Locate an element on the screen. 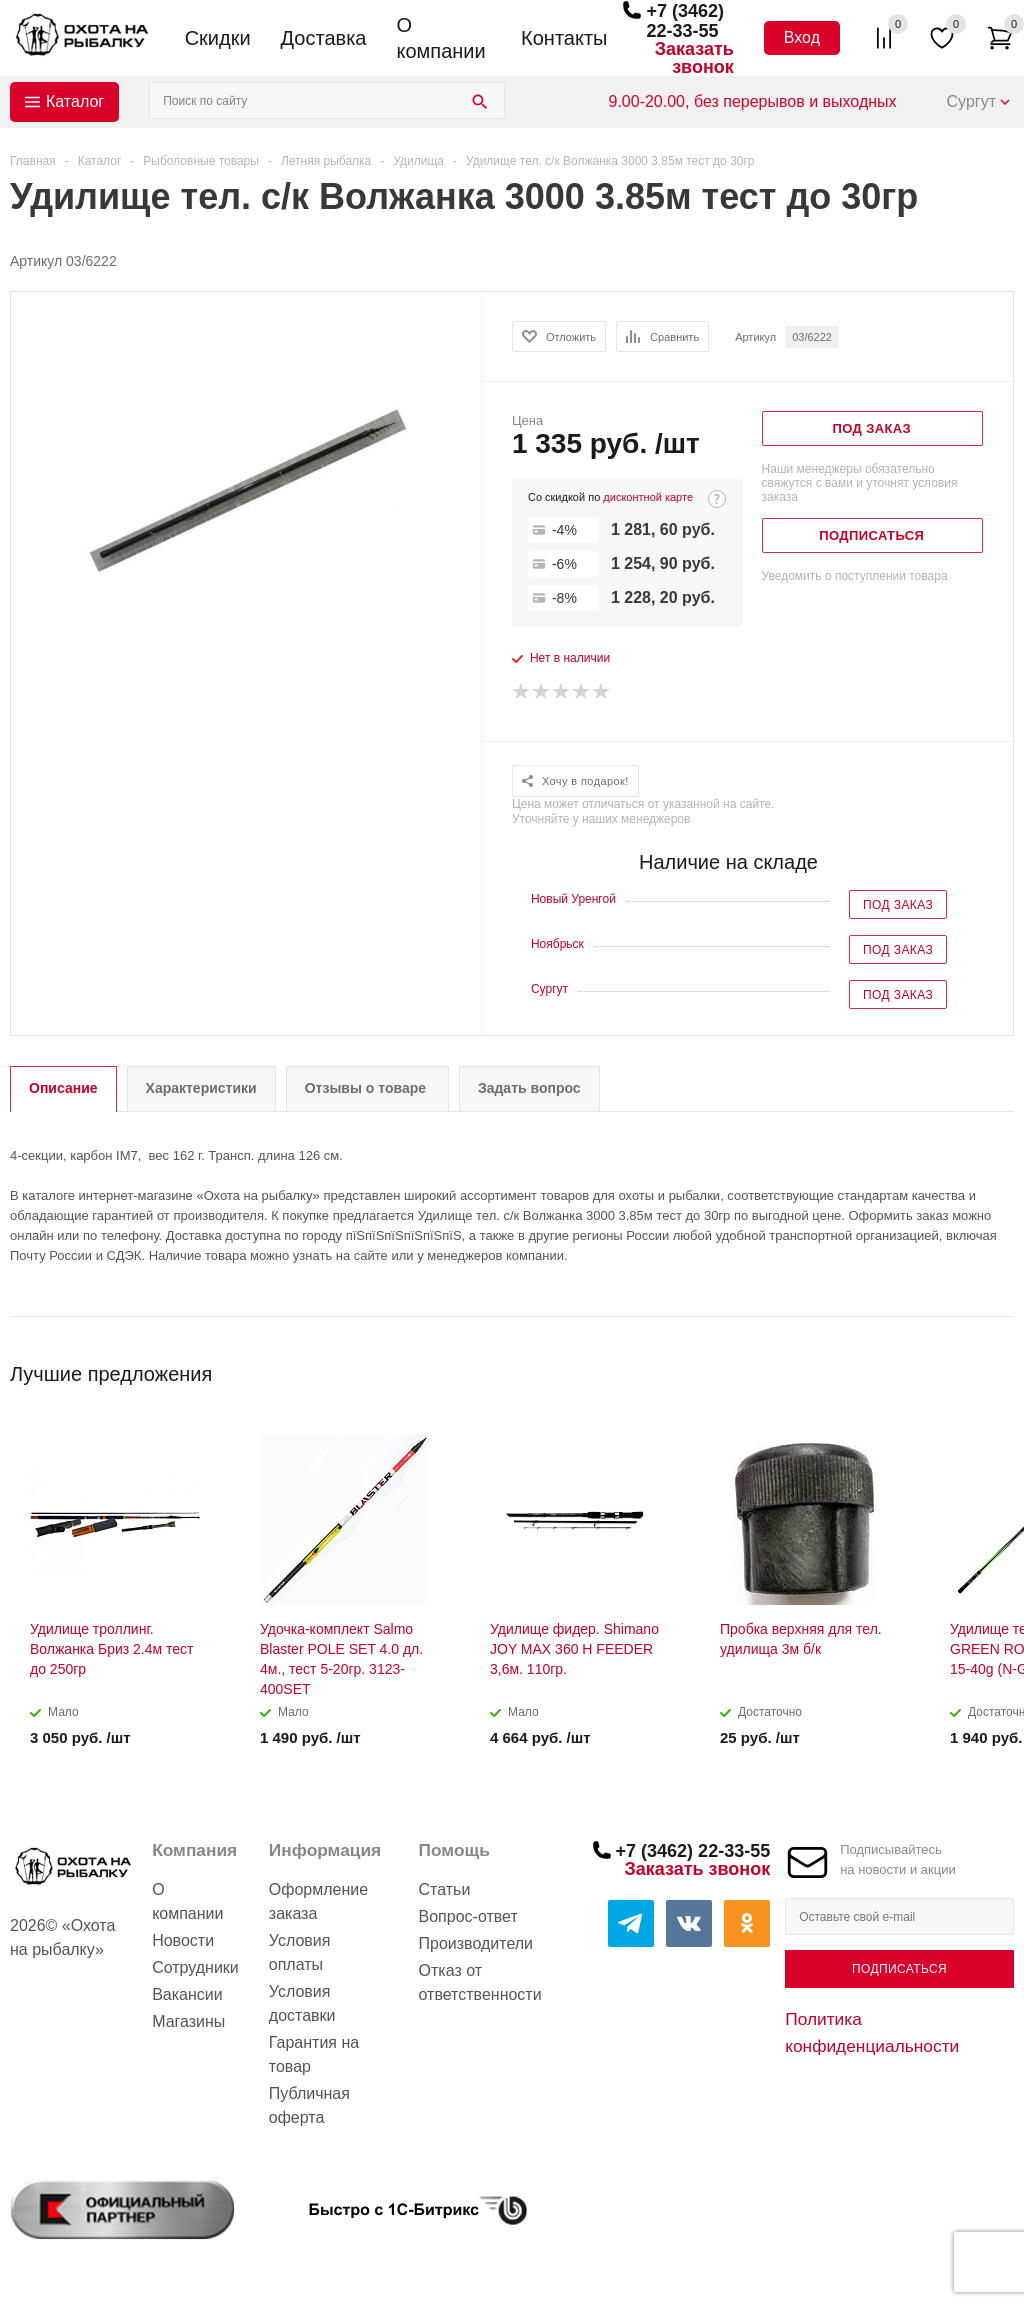 Image resolution: width=1024 pixels, height=2306 pixels. Подписаться is located at coordinates (899, 1969).